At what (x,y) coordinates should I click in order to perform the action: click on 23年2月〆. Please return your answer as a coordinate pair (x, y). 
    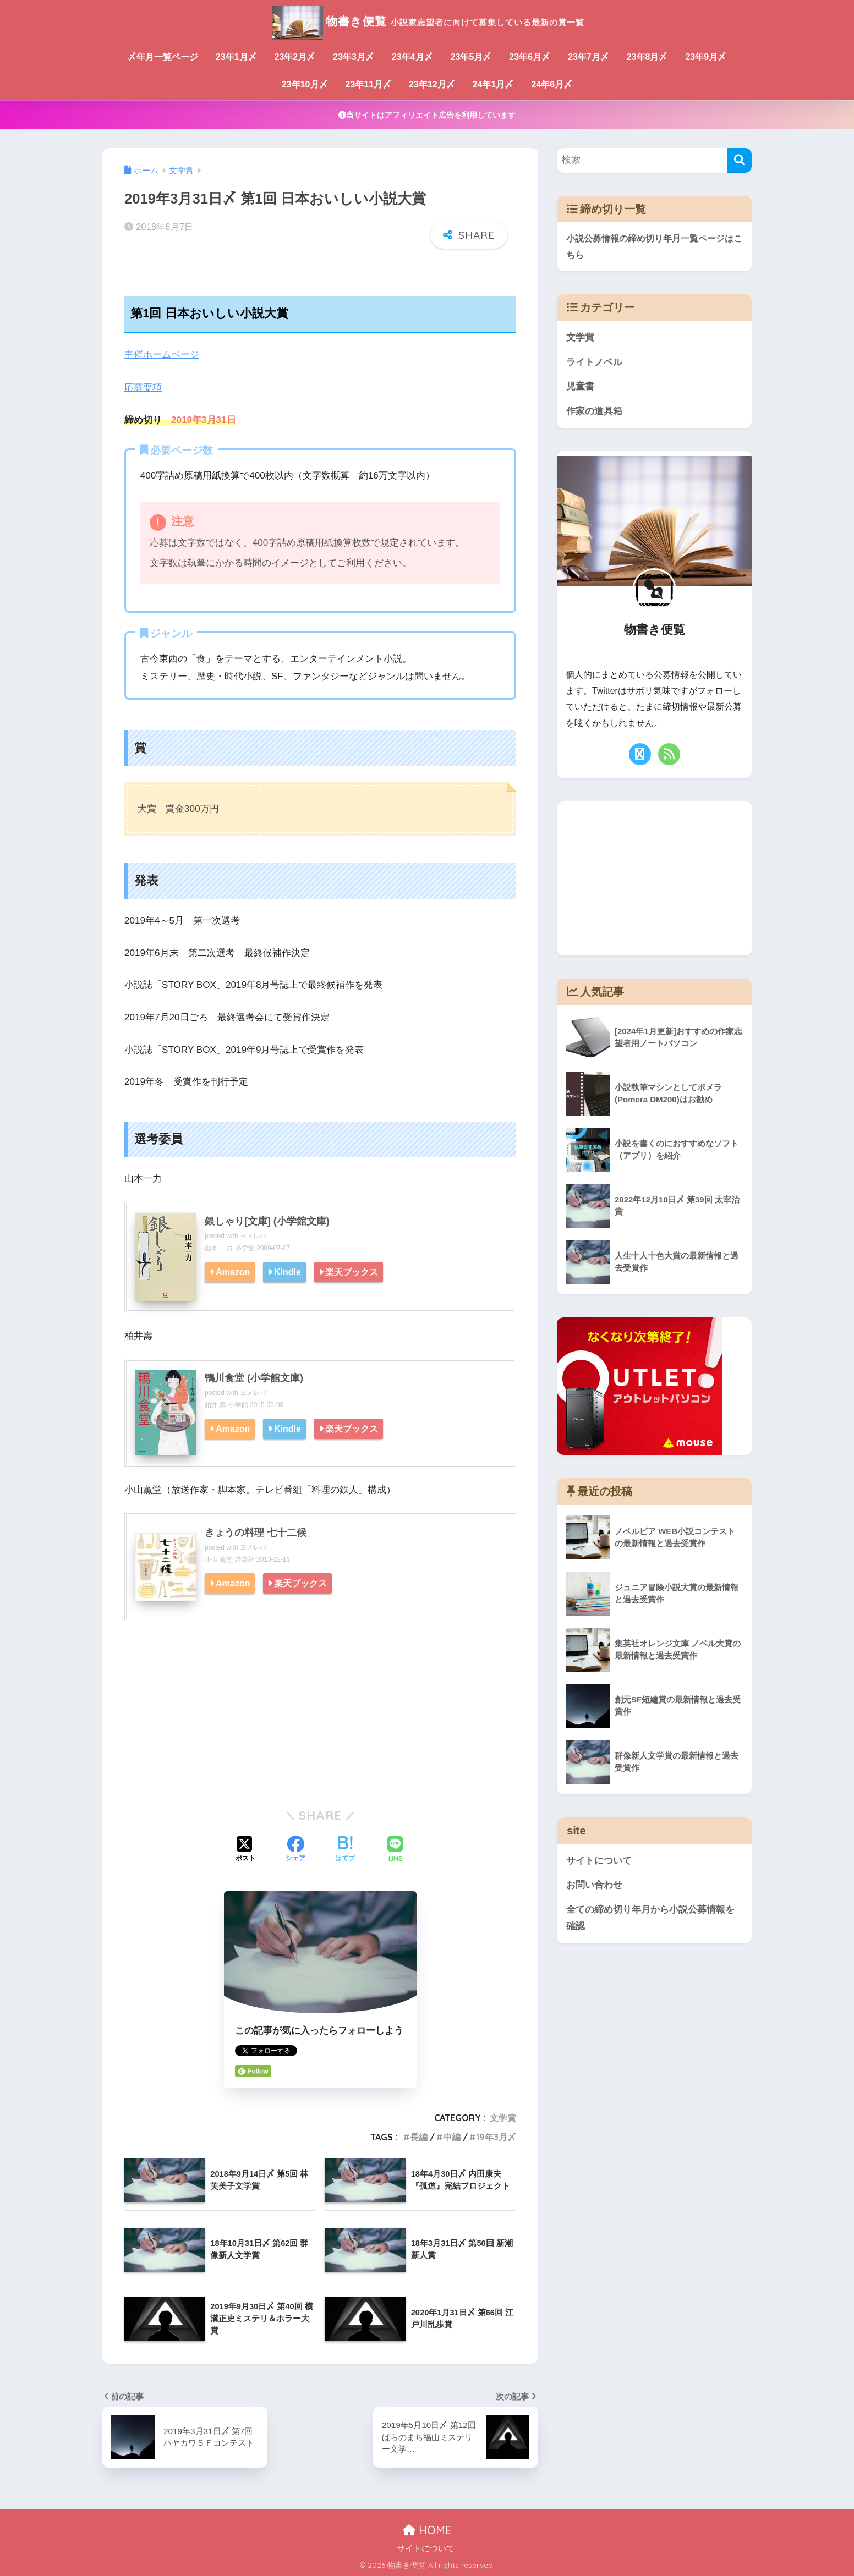
    Looking at the image, I should click on (295, 57).